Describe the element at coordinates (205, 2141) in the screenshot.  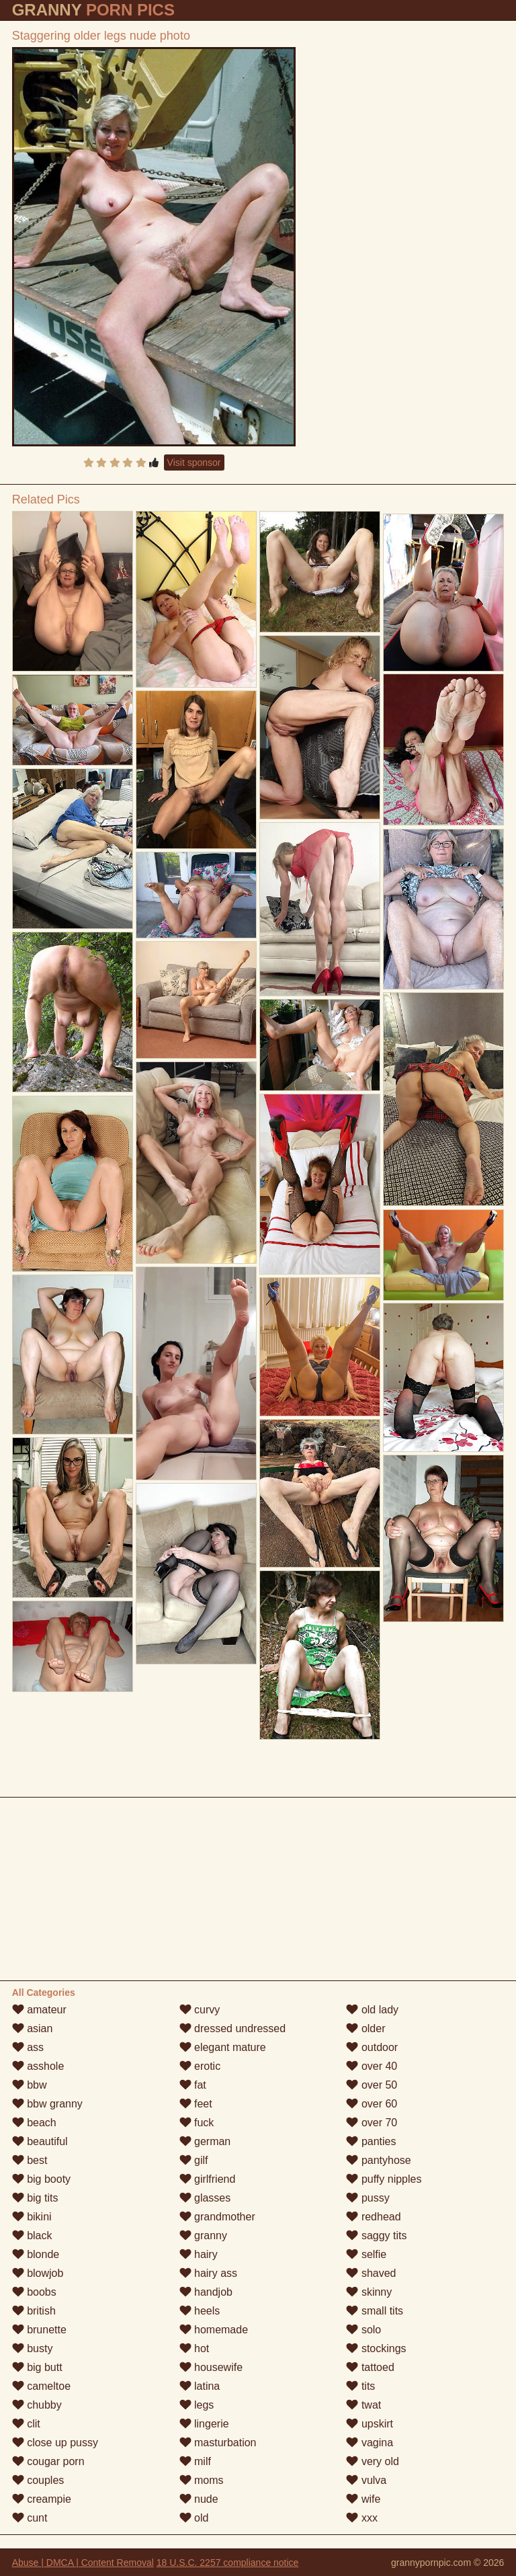
I see `german` at that location.